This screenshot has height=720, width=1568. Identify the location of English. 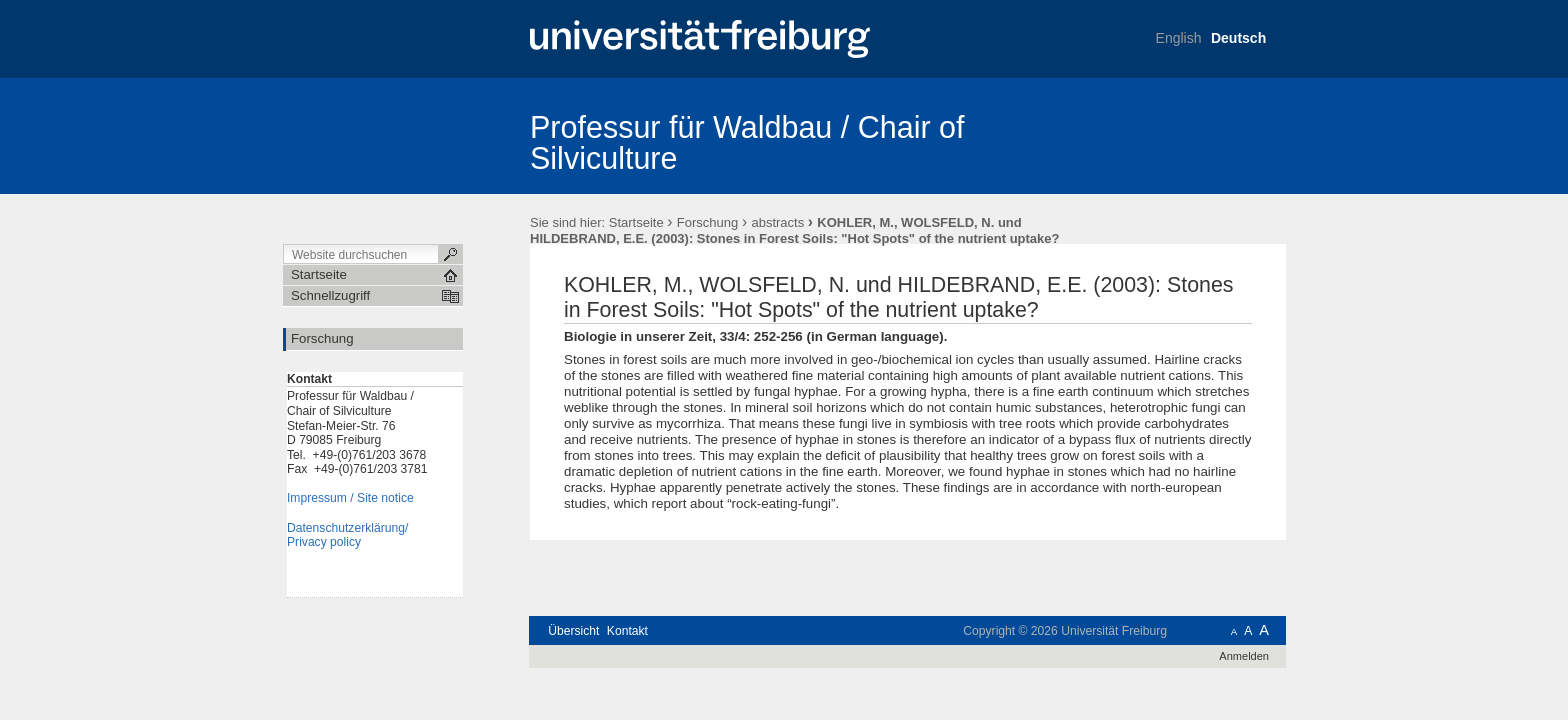
(1179, 38).